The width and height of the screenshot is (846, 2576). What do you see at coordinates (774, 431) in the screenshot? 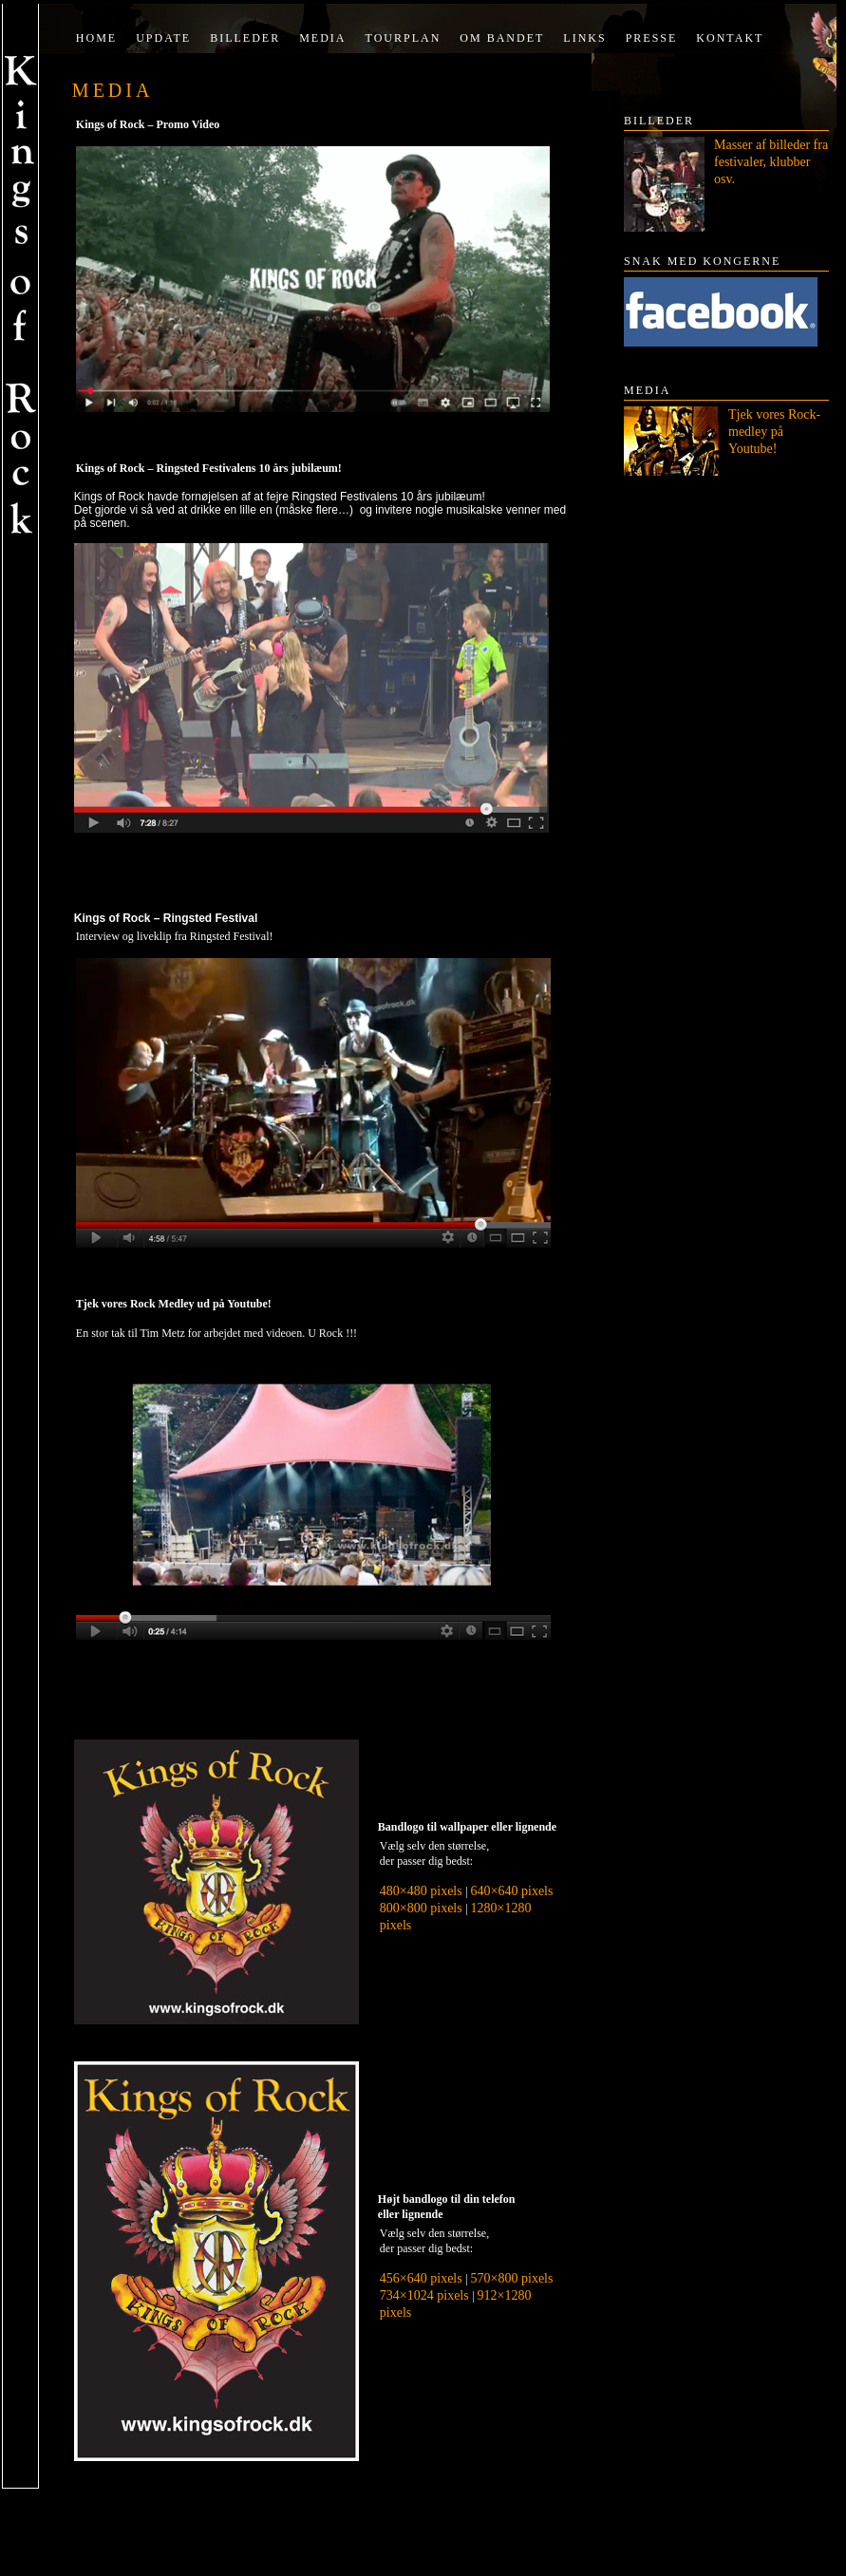
I see `Tjek vores Rock-medley på Youtube!` at bounding box center [774, 431].